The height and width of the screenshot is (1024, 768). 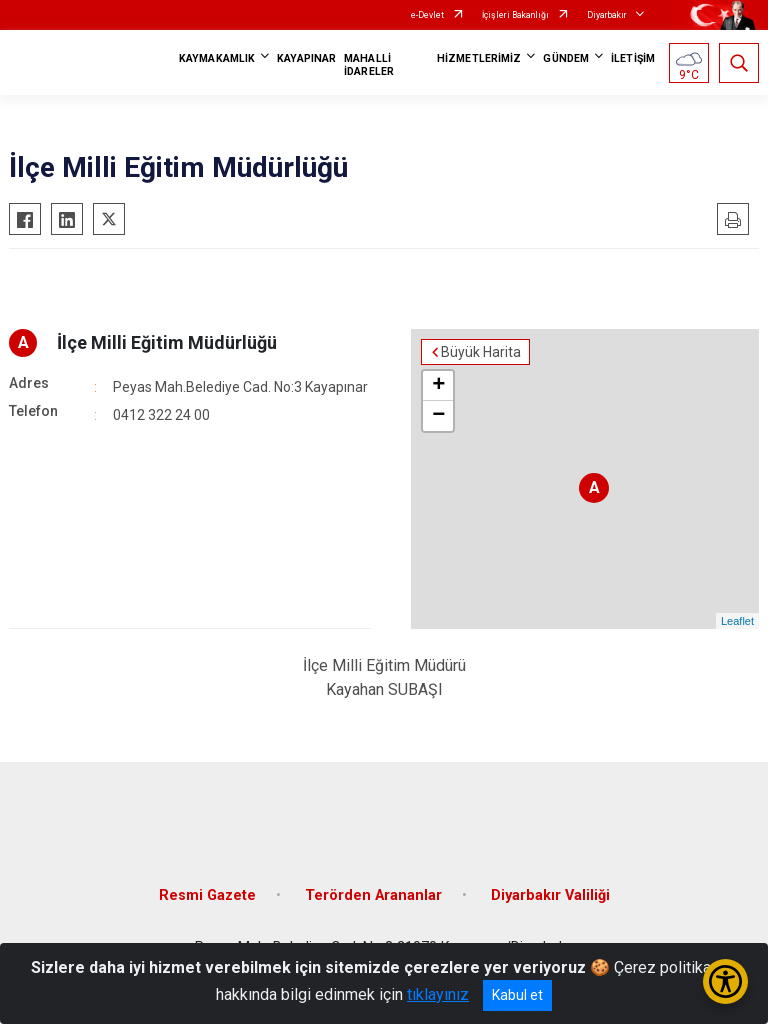 I want to click on İLETİŞİM, so click(x=633, y=58).